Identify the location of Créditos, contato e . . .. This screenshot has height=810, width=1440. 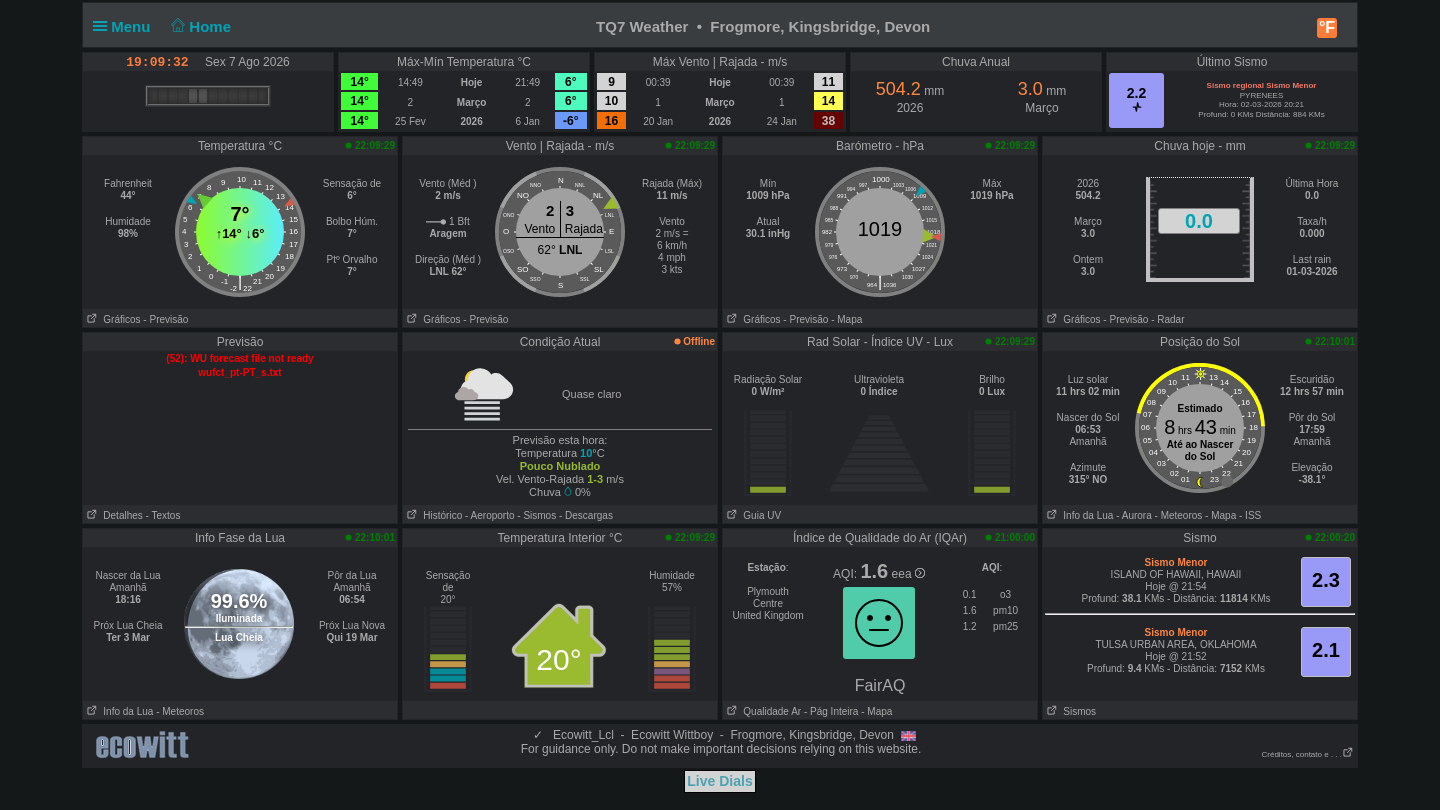
(1308, 754).